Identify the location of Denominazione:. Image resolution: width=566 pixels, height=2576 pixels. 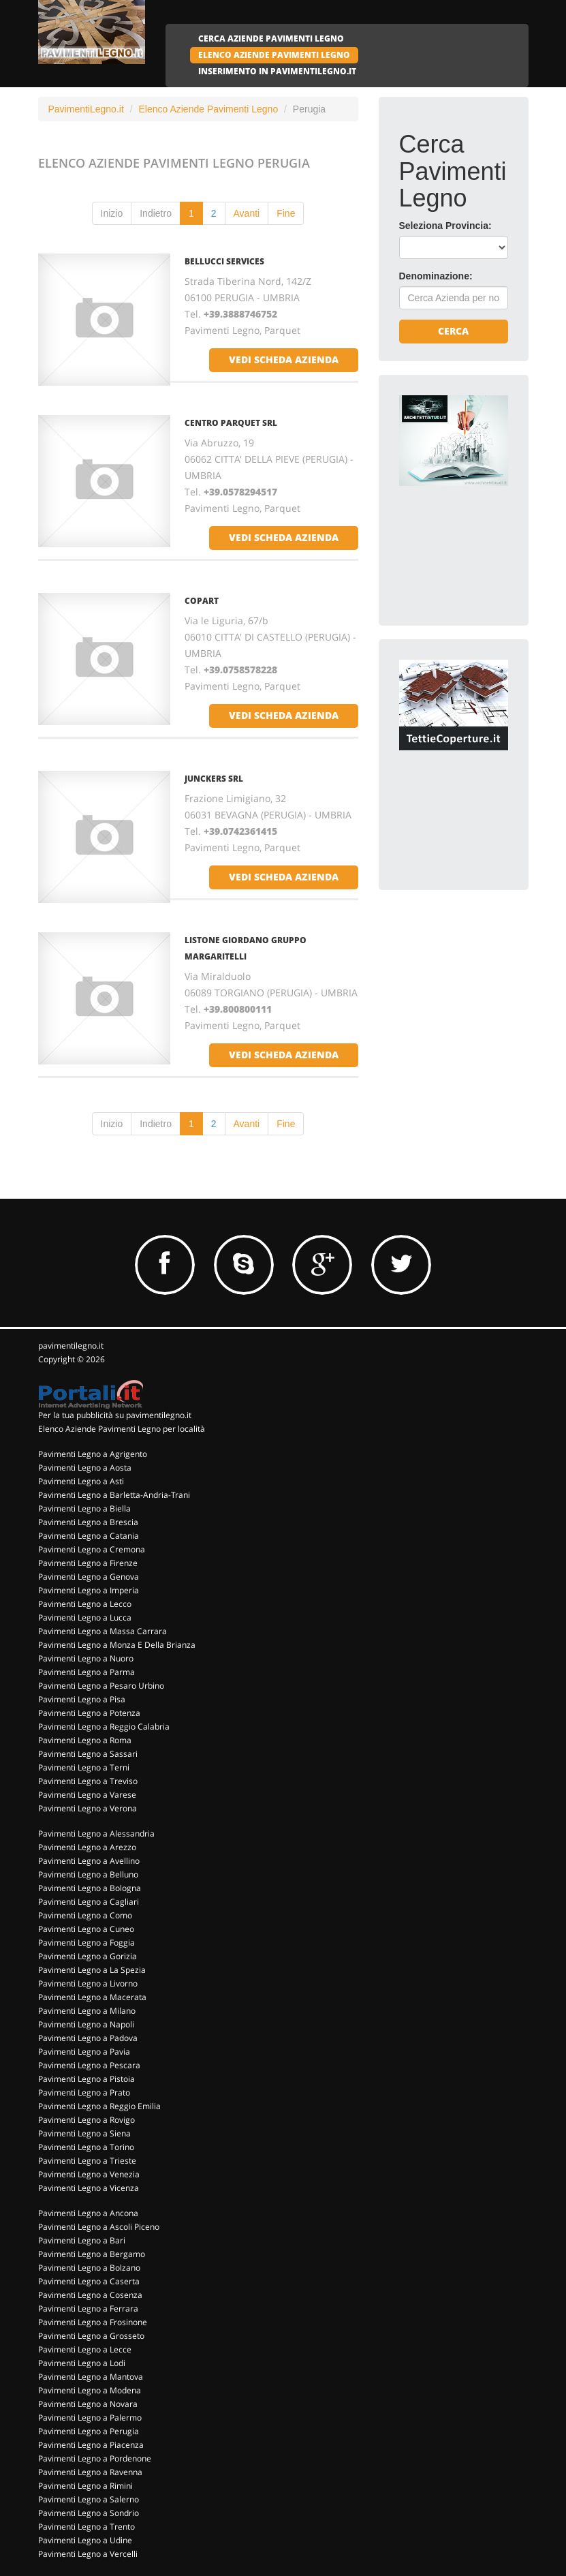
(436, 276).